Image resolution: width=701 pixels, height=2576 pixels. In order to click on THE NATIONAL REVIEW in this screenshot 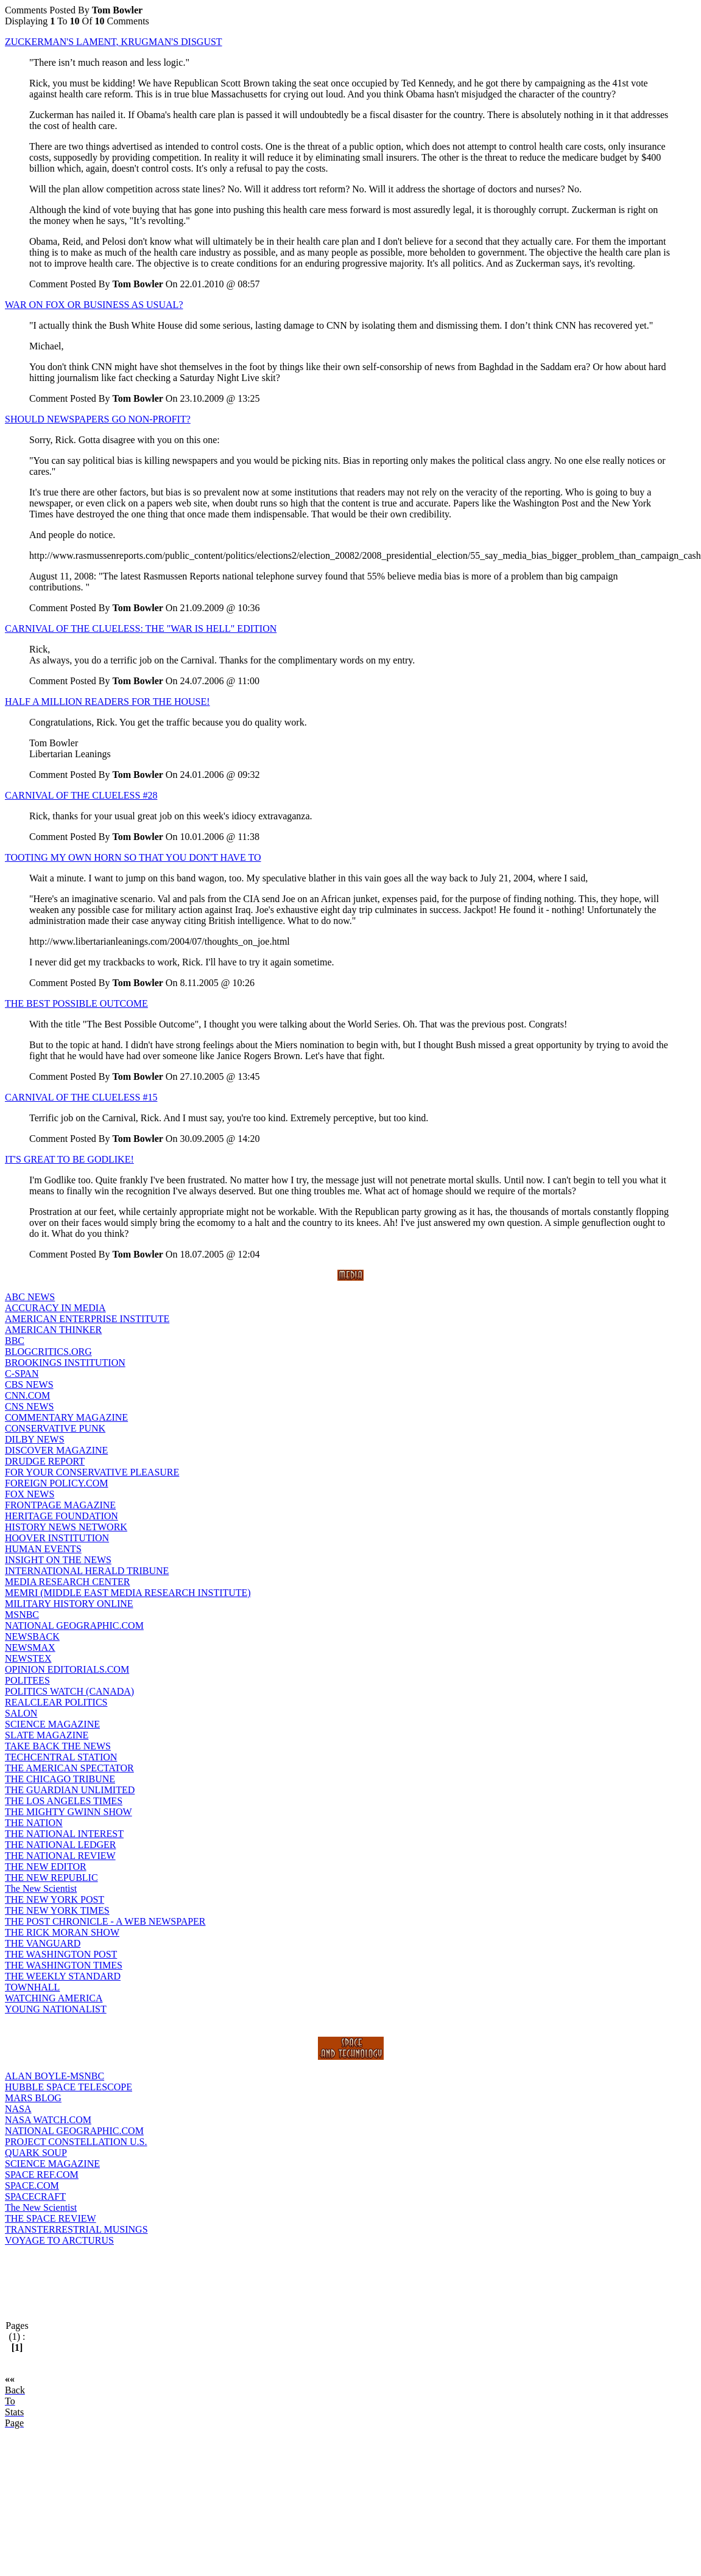, I will do `click(60, 1855)`.